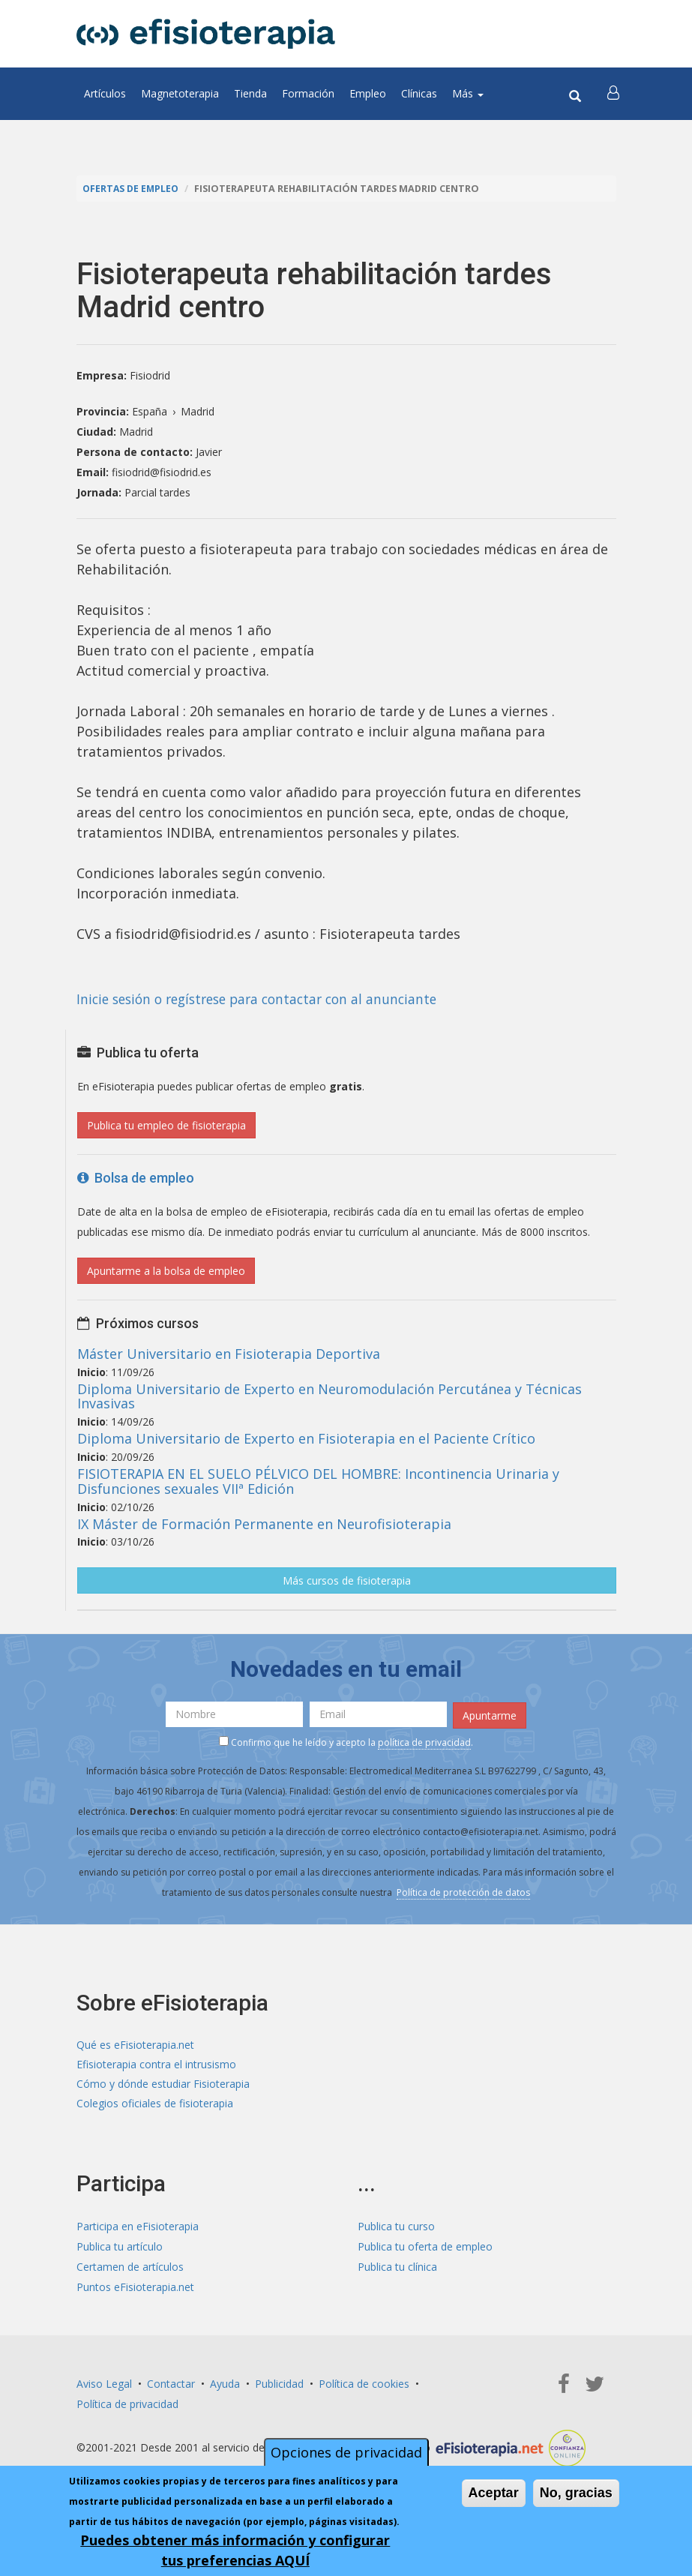  I want to click on Aceptar, so click(494, 2492).